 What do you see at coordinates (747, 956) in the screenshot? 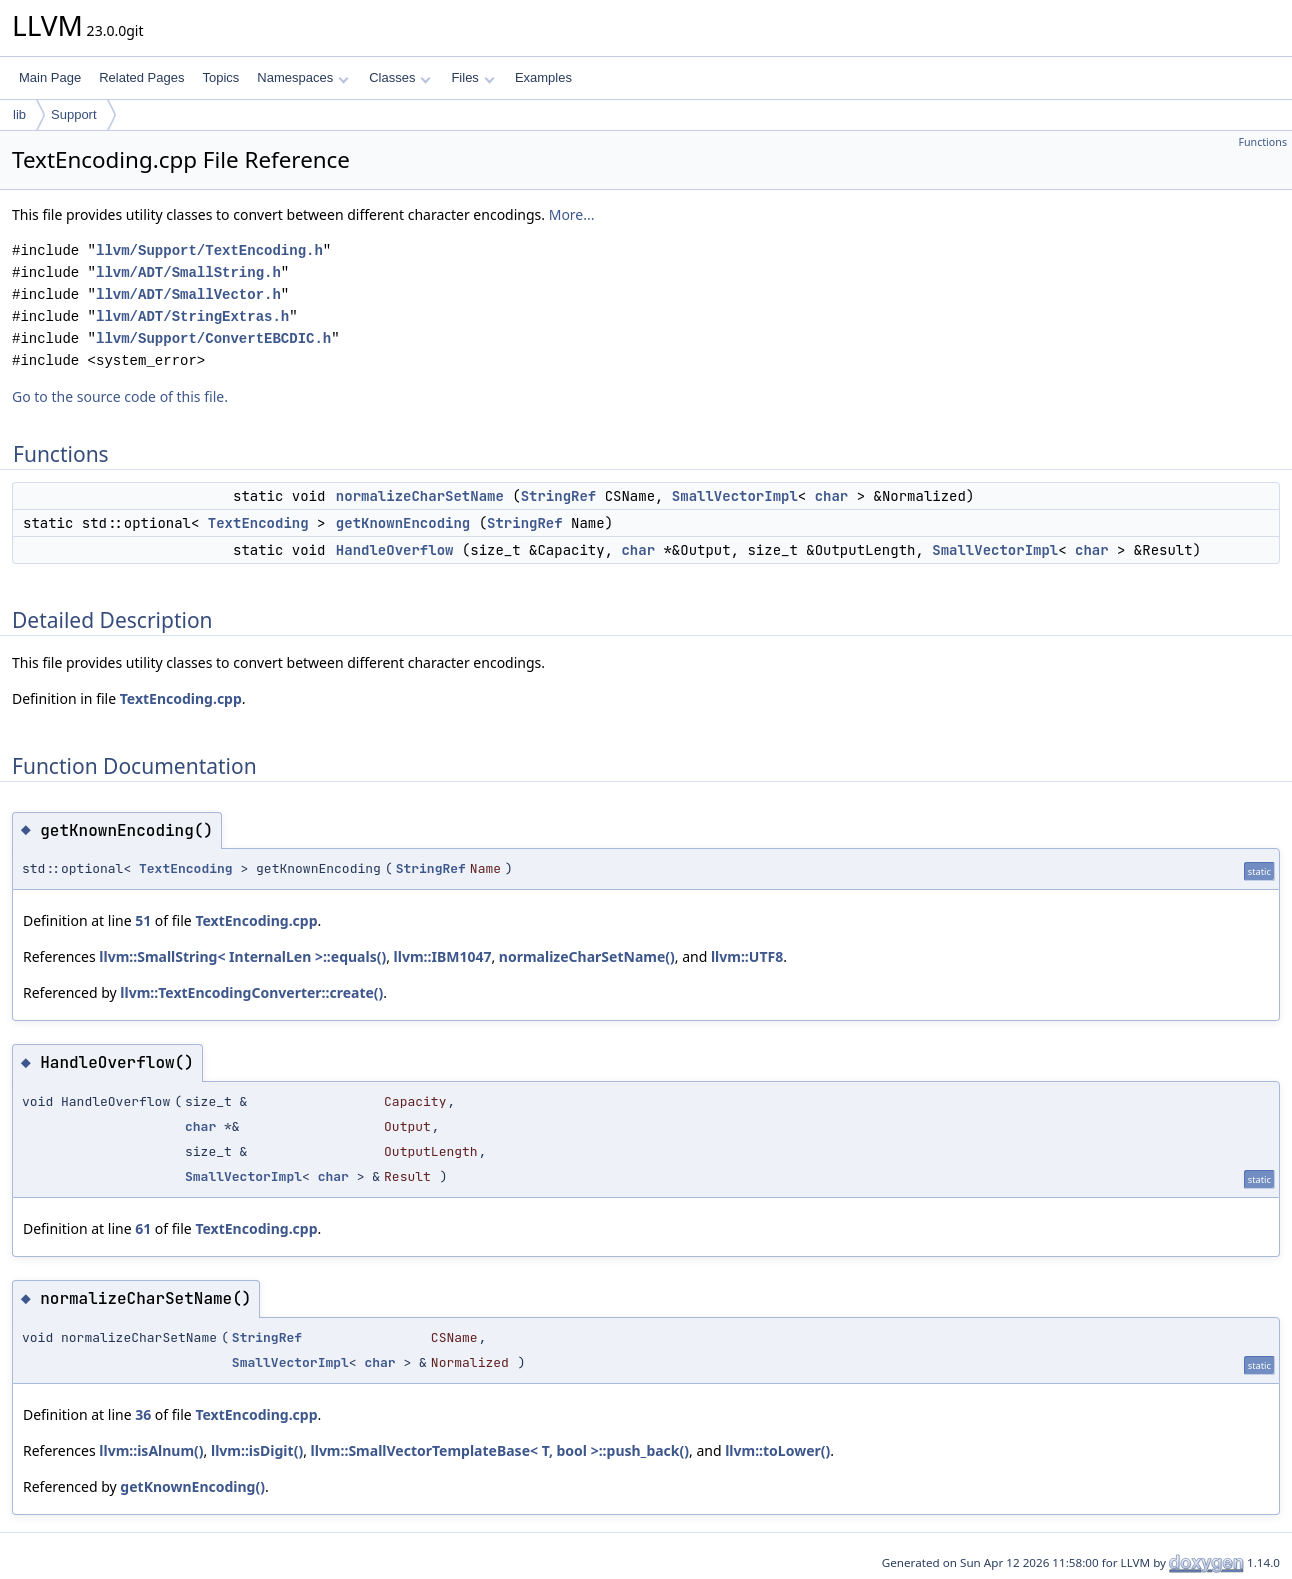
I see `llvm::UTF8` at bounding box center [747, 956].